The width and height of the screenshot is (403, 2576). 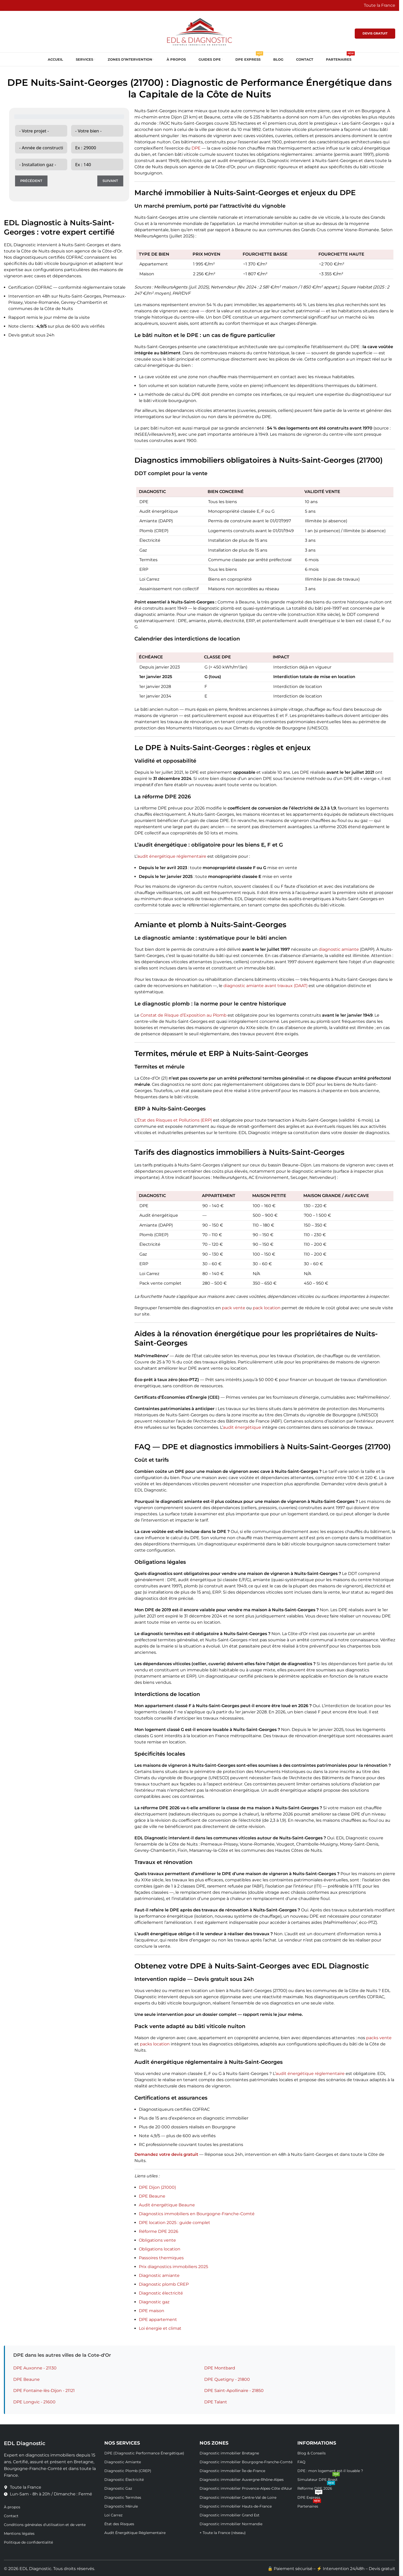 What do you see at coordinates (119, 2524) in the screenshot?
I see `État des Risques` at bounding box center [119, 2524].